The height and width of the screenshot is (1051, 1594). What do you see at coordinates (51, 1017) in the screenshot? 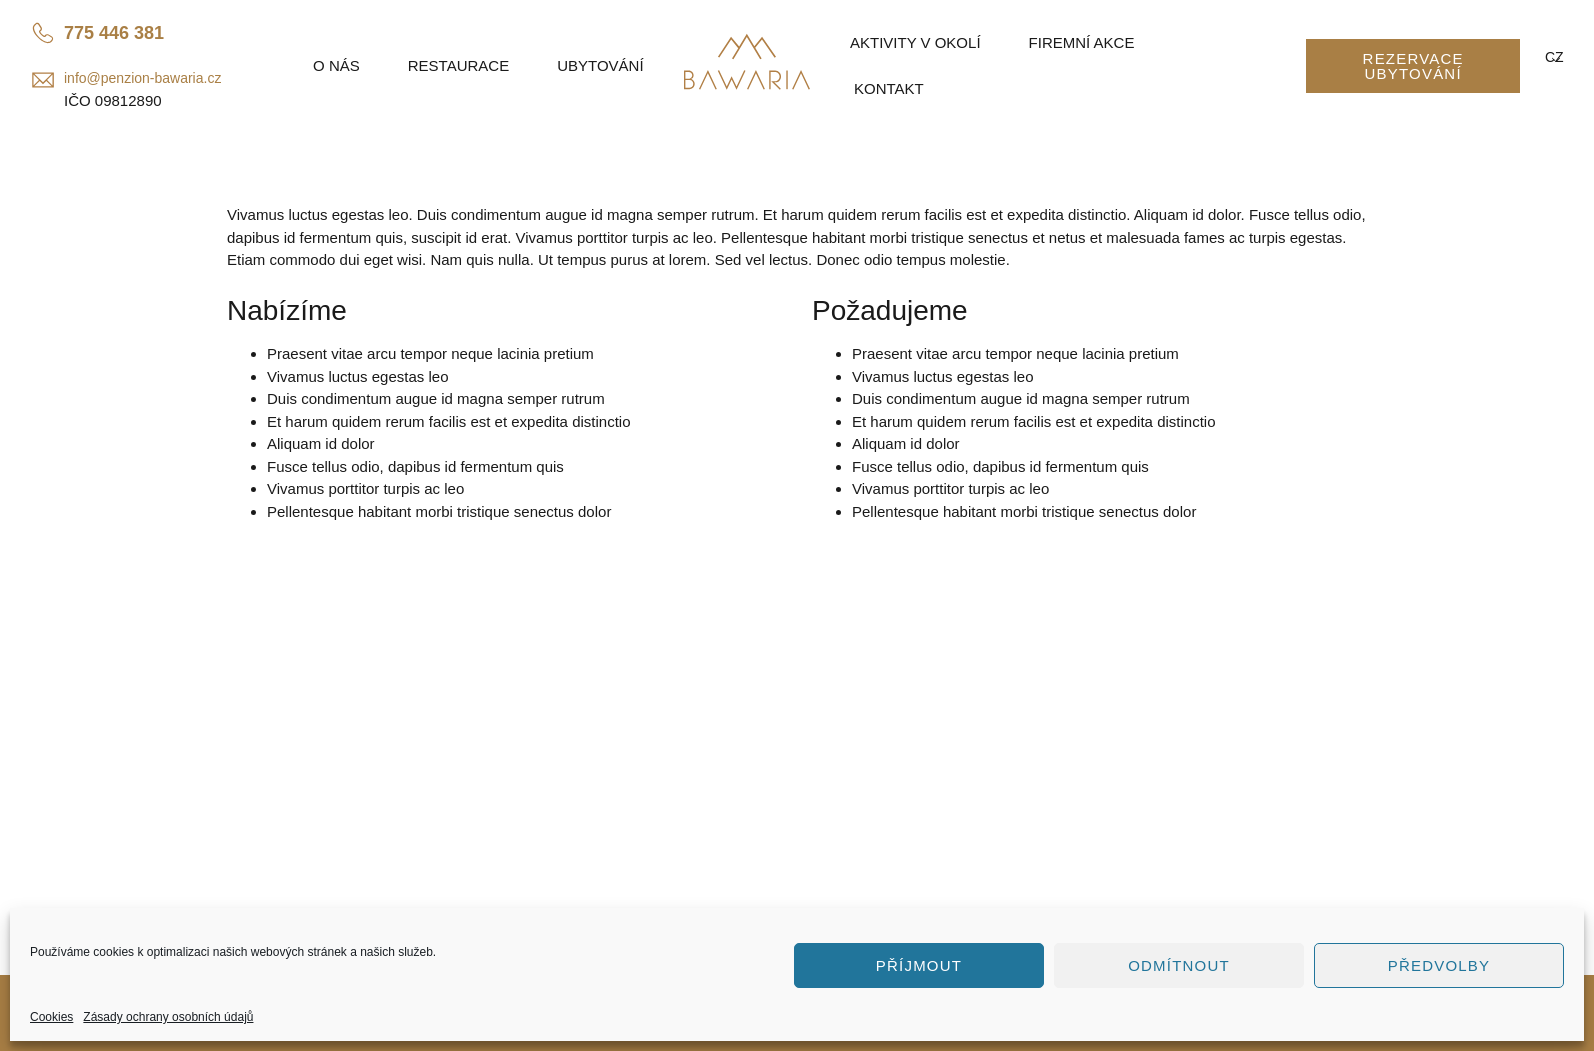
I see `Cookies` at bounding box center [51, 1017].